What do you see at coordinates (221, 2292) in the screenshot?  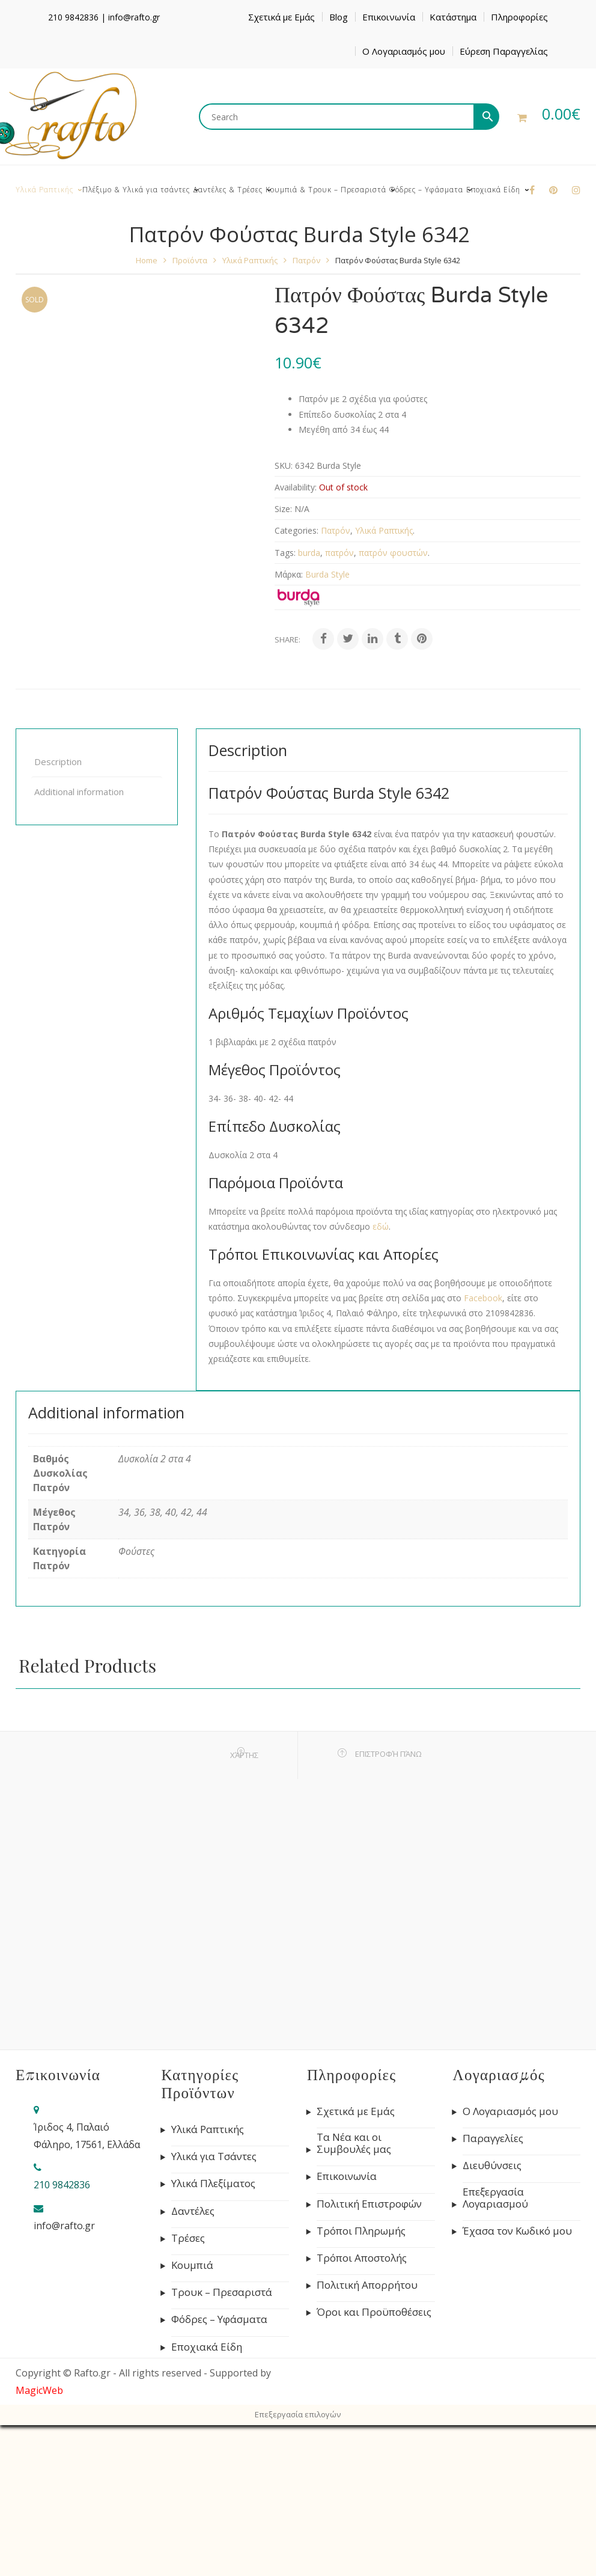 I see `Τρουκ – Πρεσαριστά` at bounding box center [221, 2292].